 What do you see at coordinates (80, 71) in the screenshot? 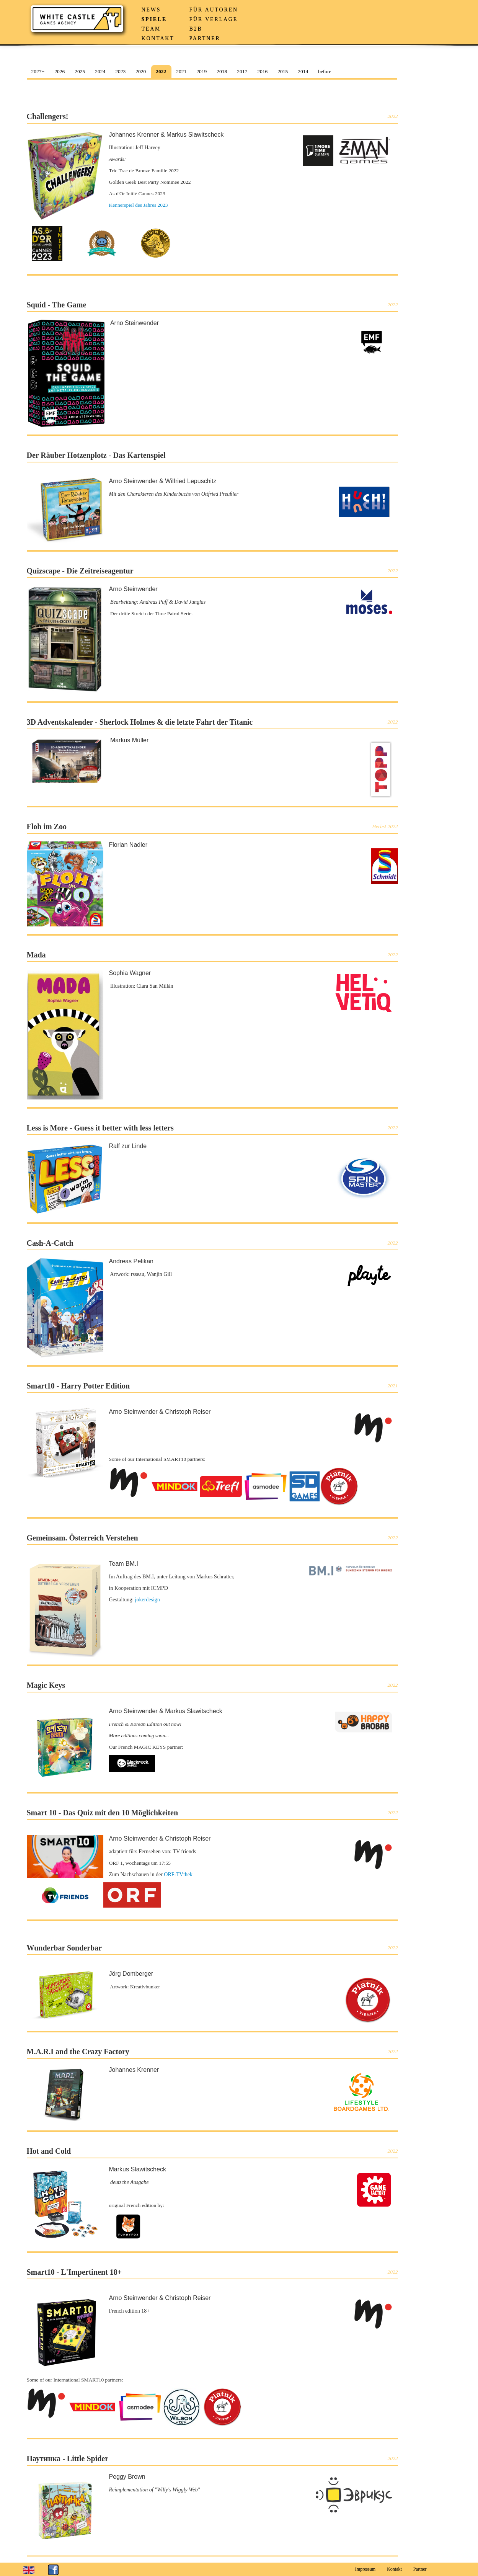
I see `2025` at bounding box center [80, 71].